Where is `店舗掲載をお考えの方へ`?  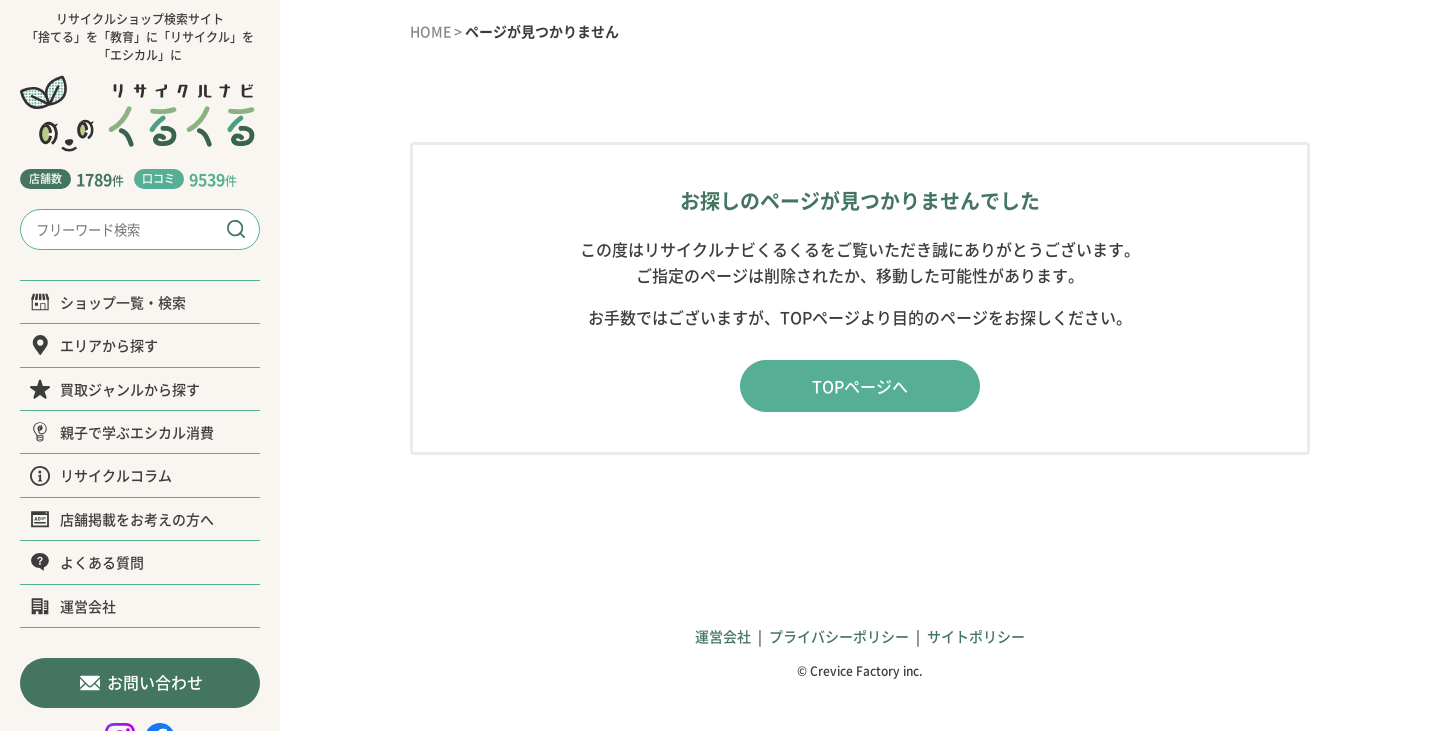
店舗掲載をお考えの方へ is located at coordinates (122, 519).